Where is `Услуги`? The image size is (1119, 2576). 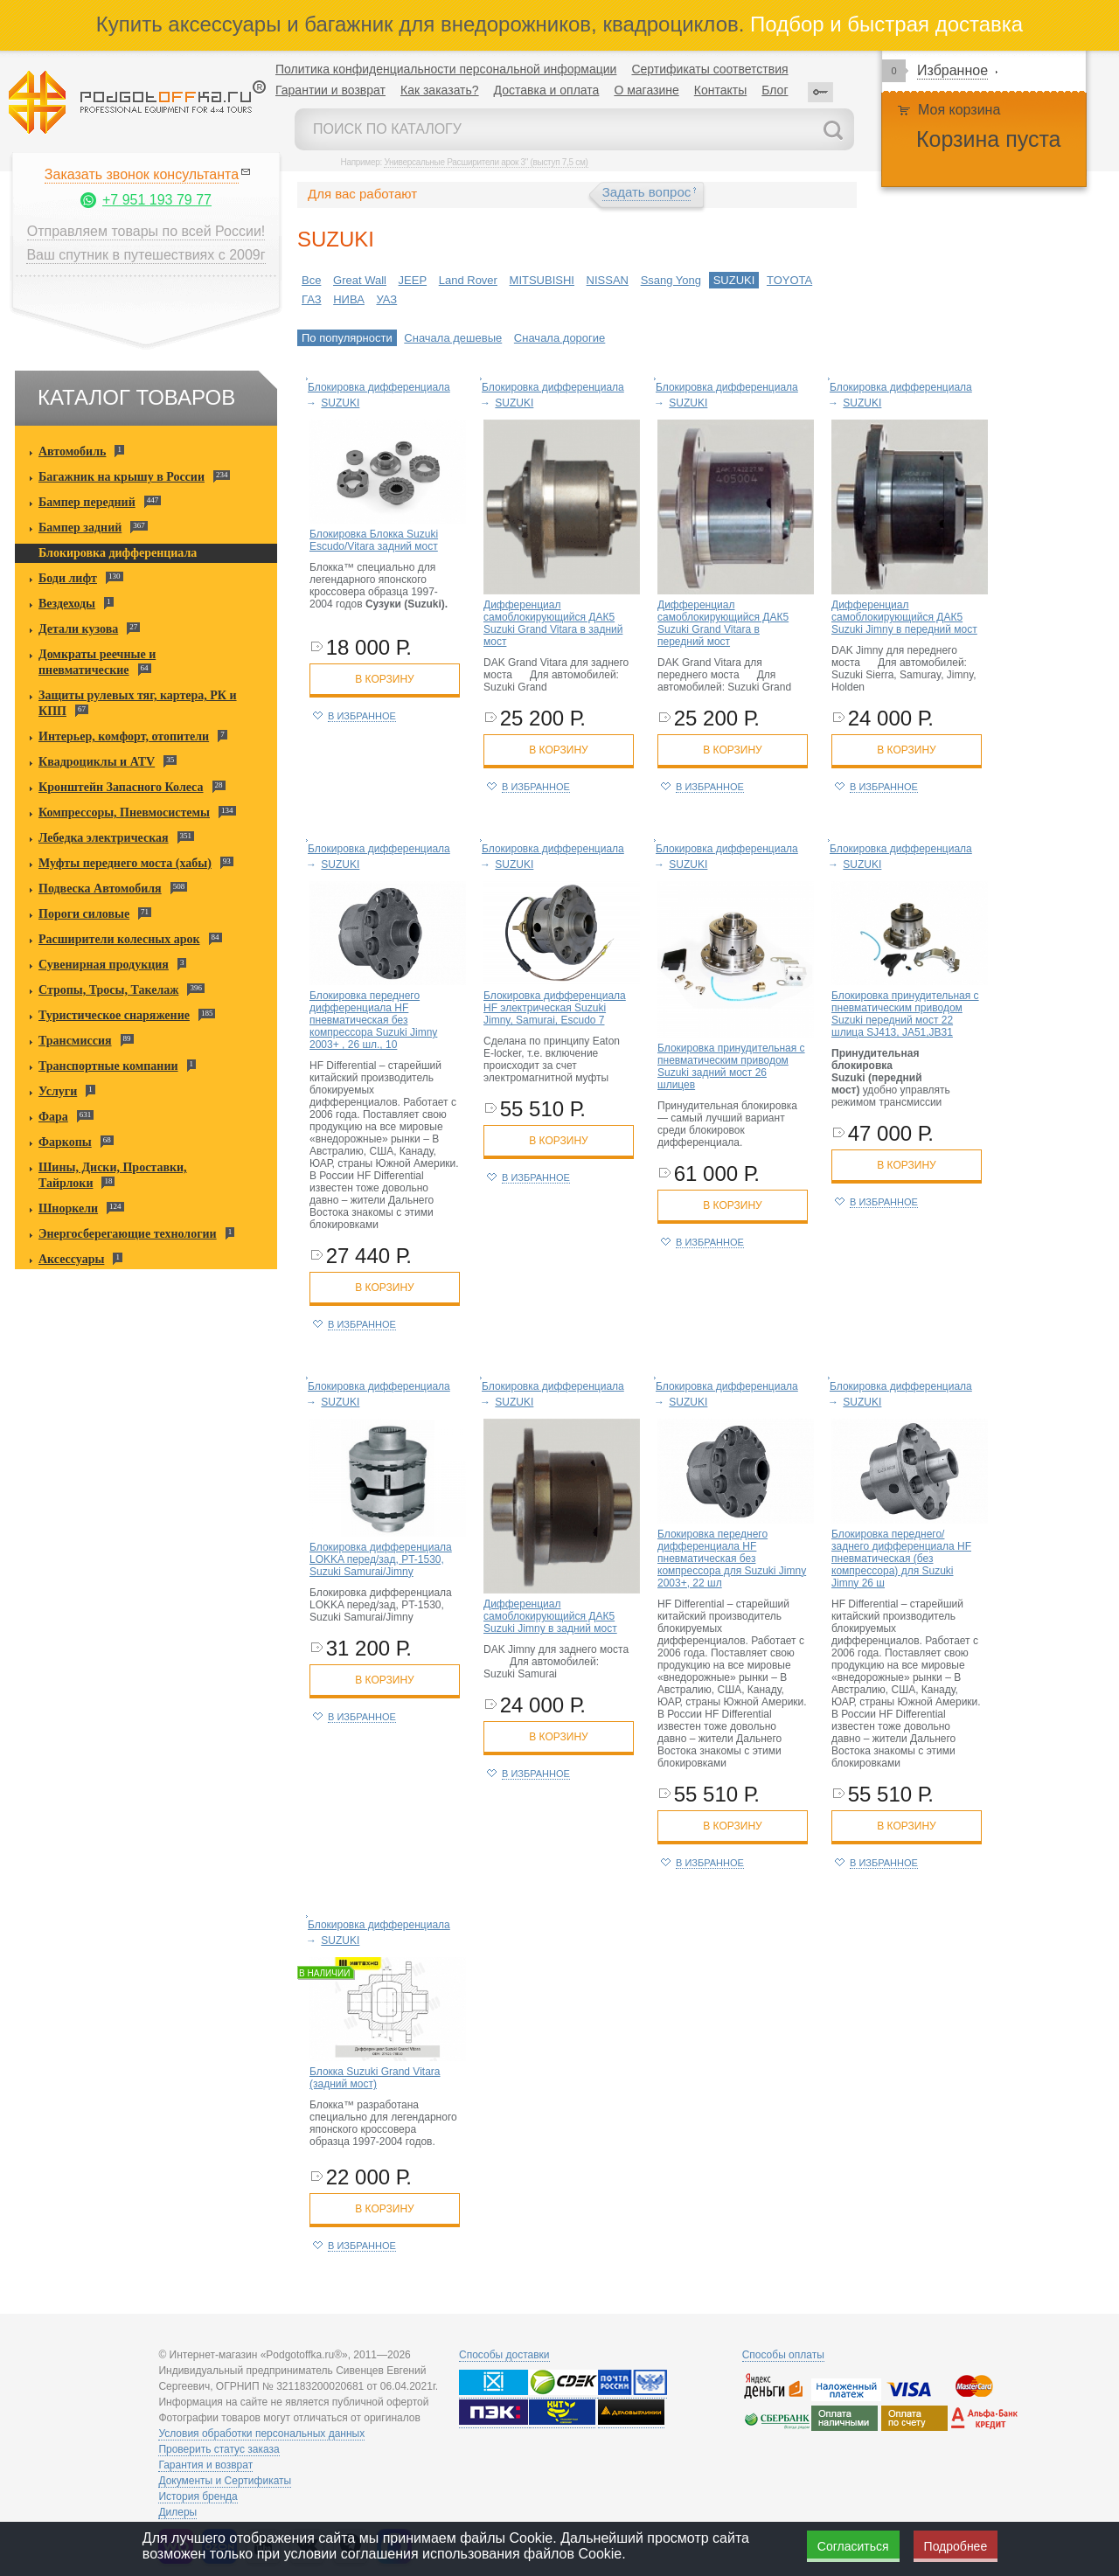
Услуги is located at coordinates (57, 1091).